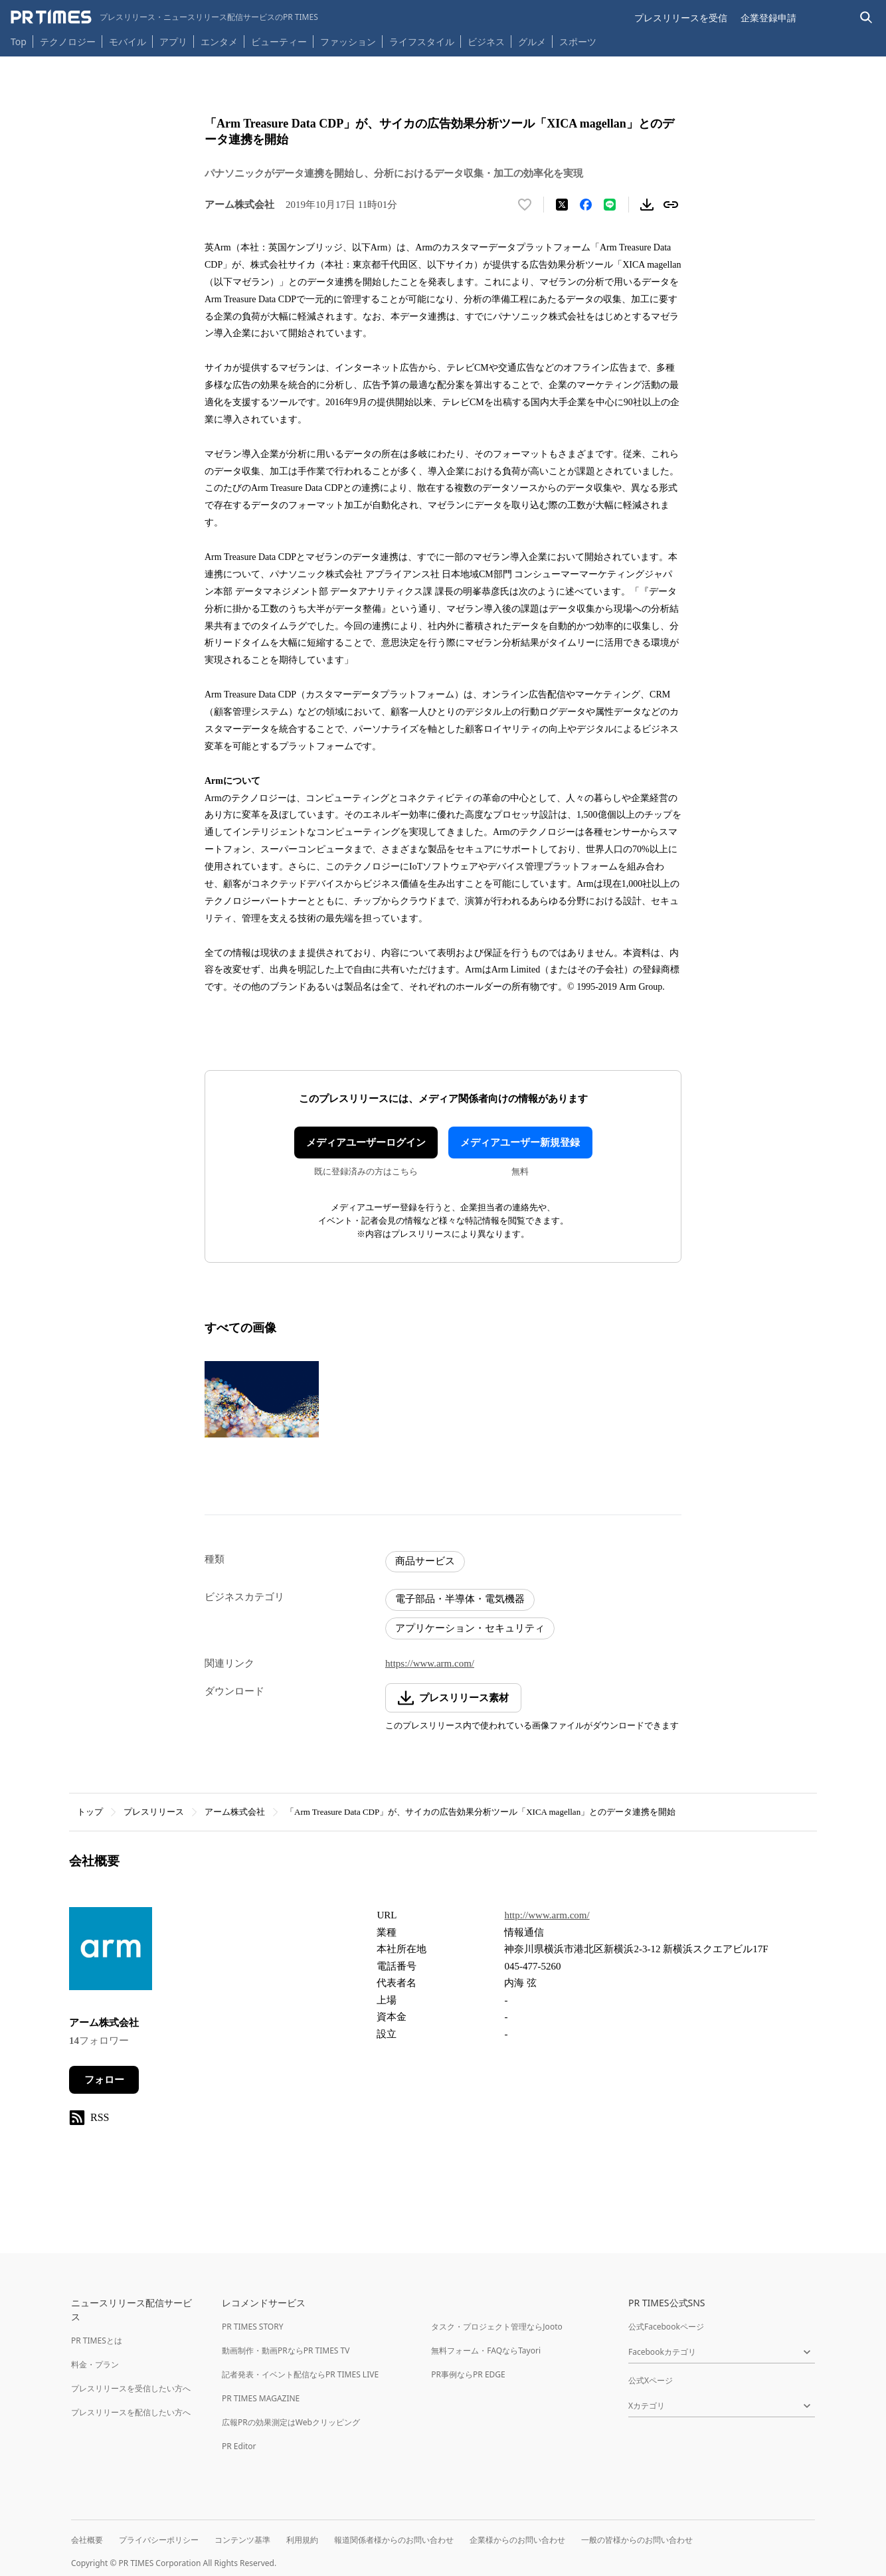 This screenshot has width=886, height=2576. What do you see at coordinates (421, 41) in the screenshot?
I see `ライフスタイル` at bounding box center [421, 41].